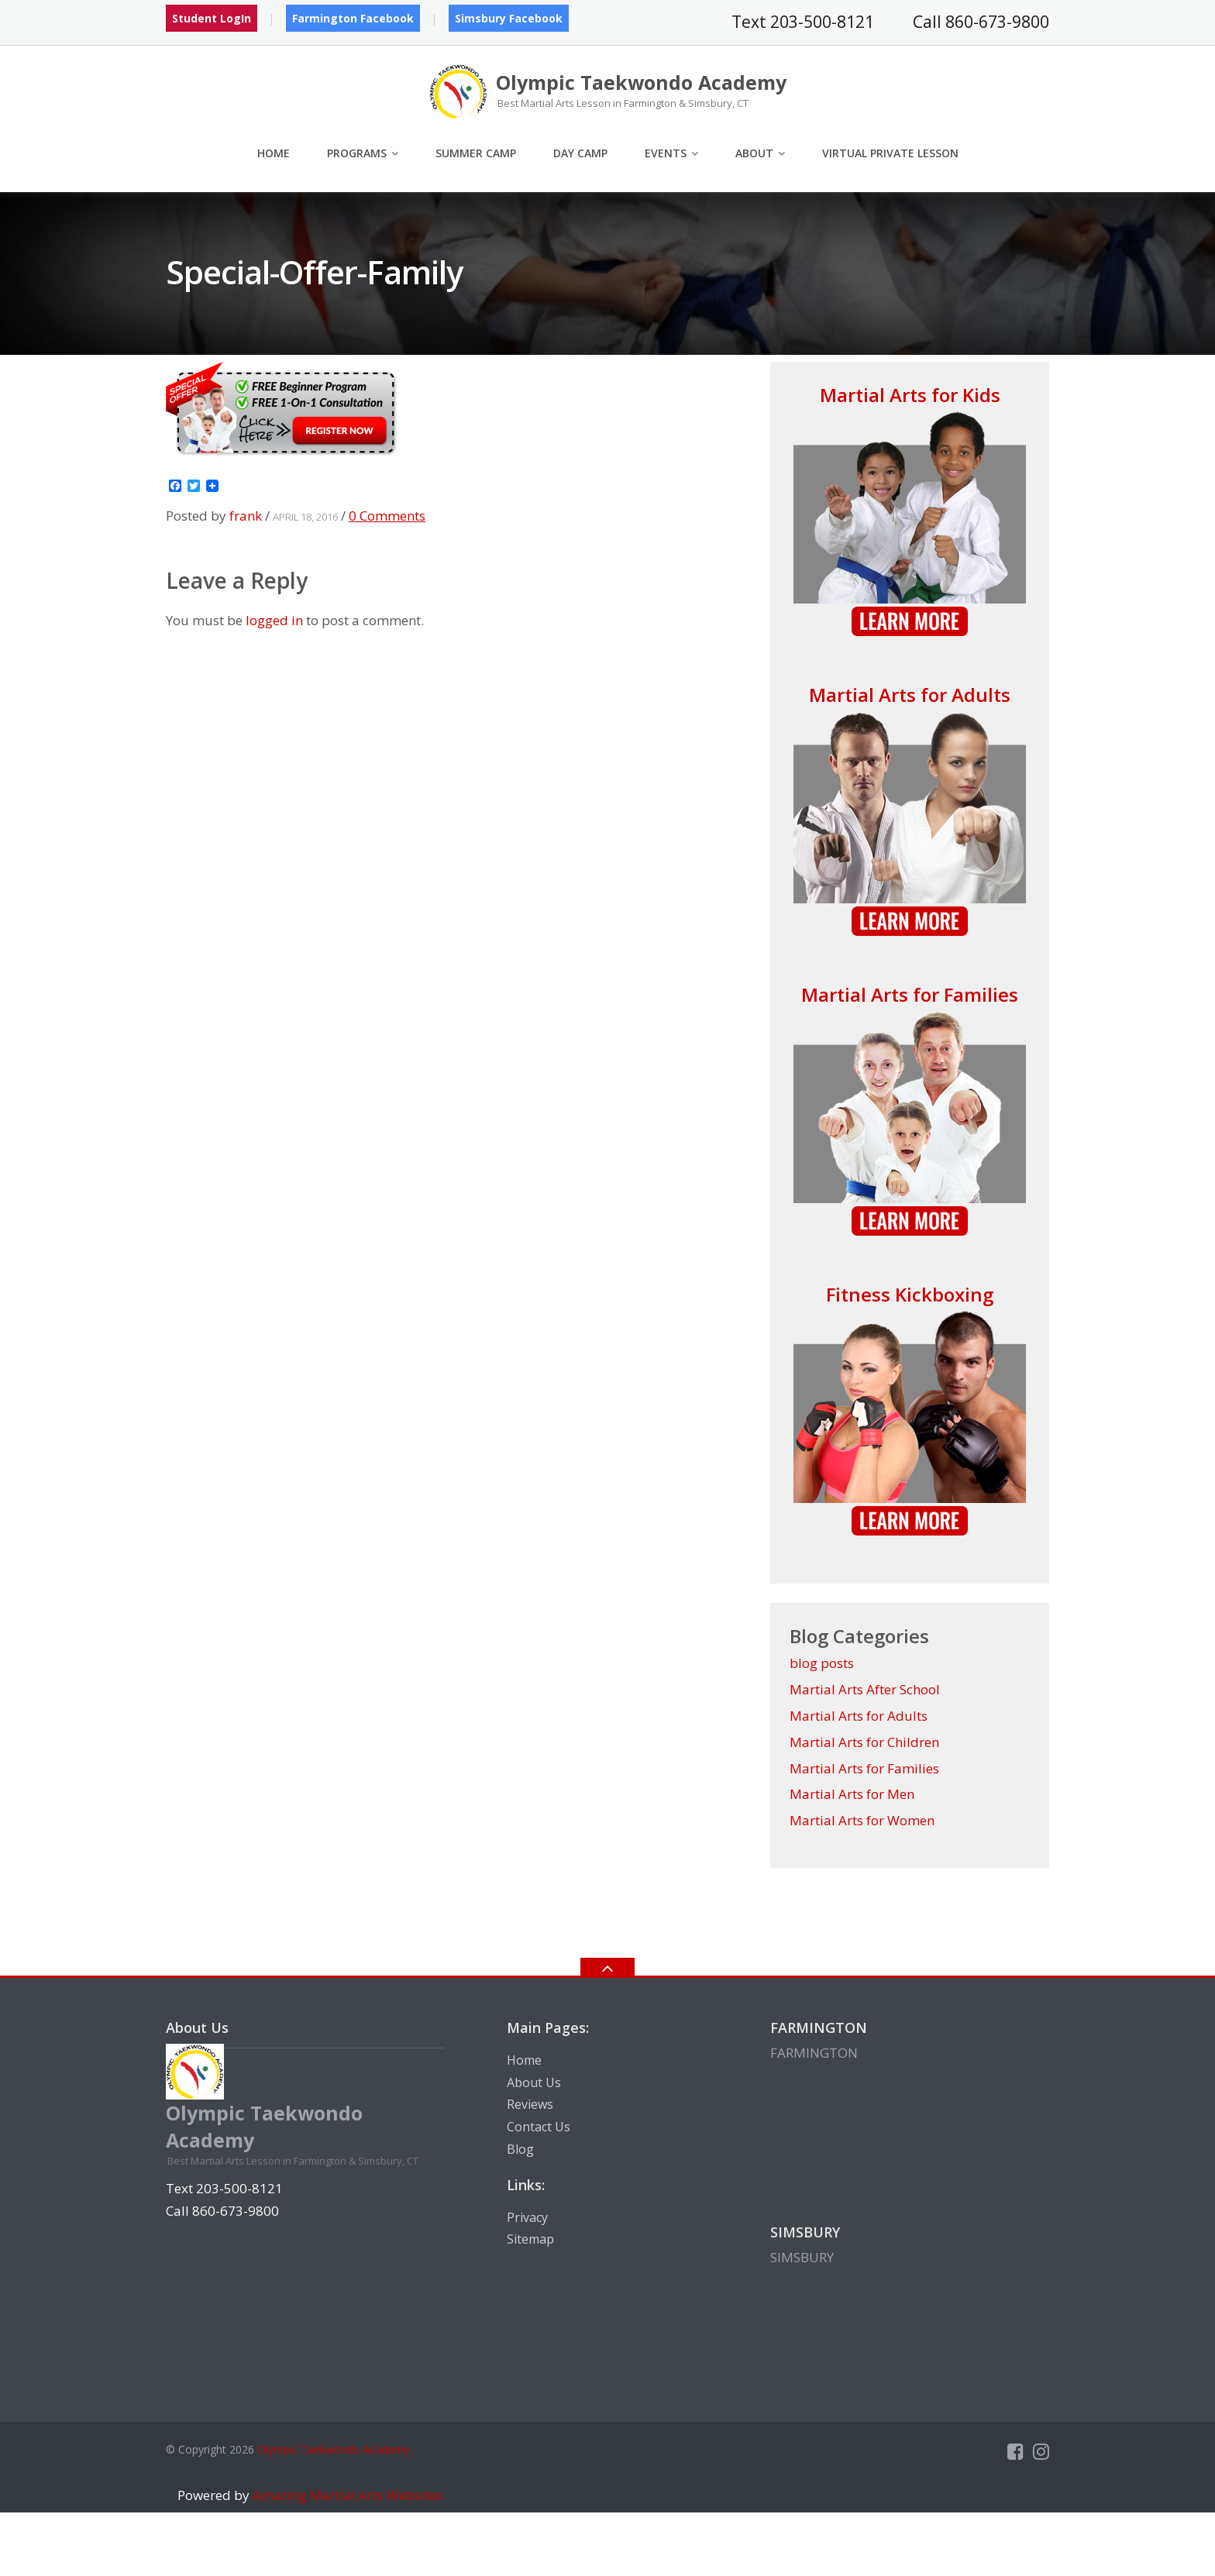  What do you see at coordinates (333, 2449) in the screenshot?
I see `Olympic Taekwondo Academy` at bounding box center [333, 2449].